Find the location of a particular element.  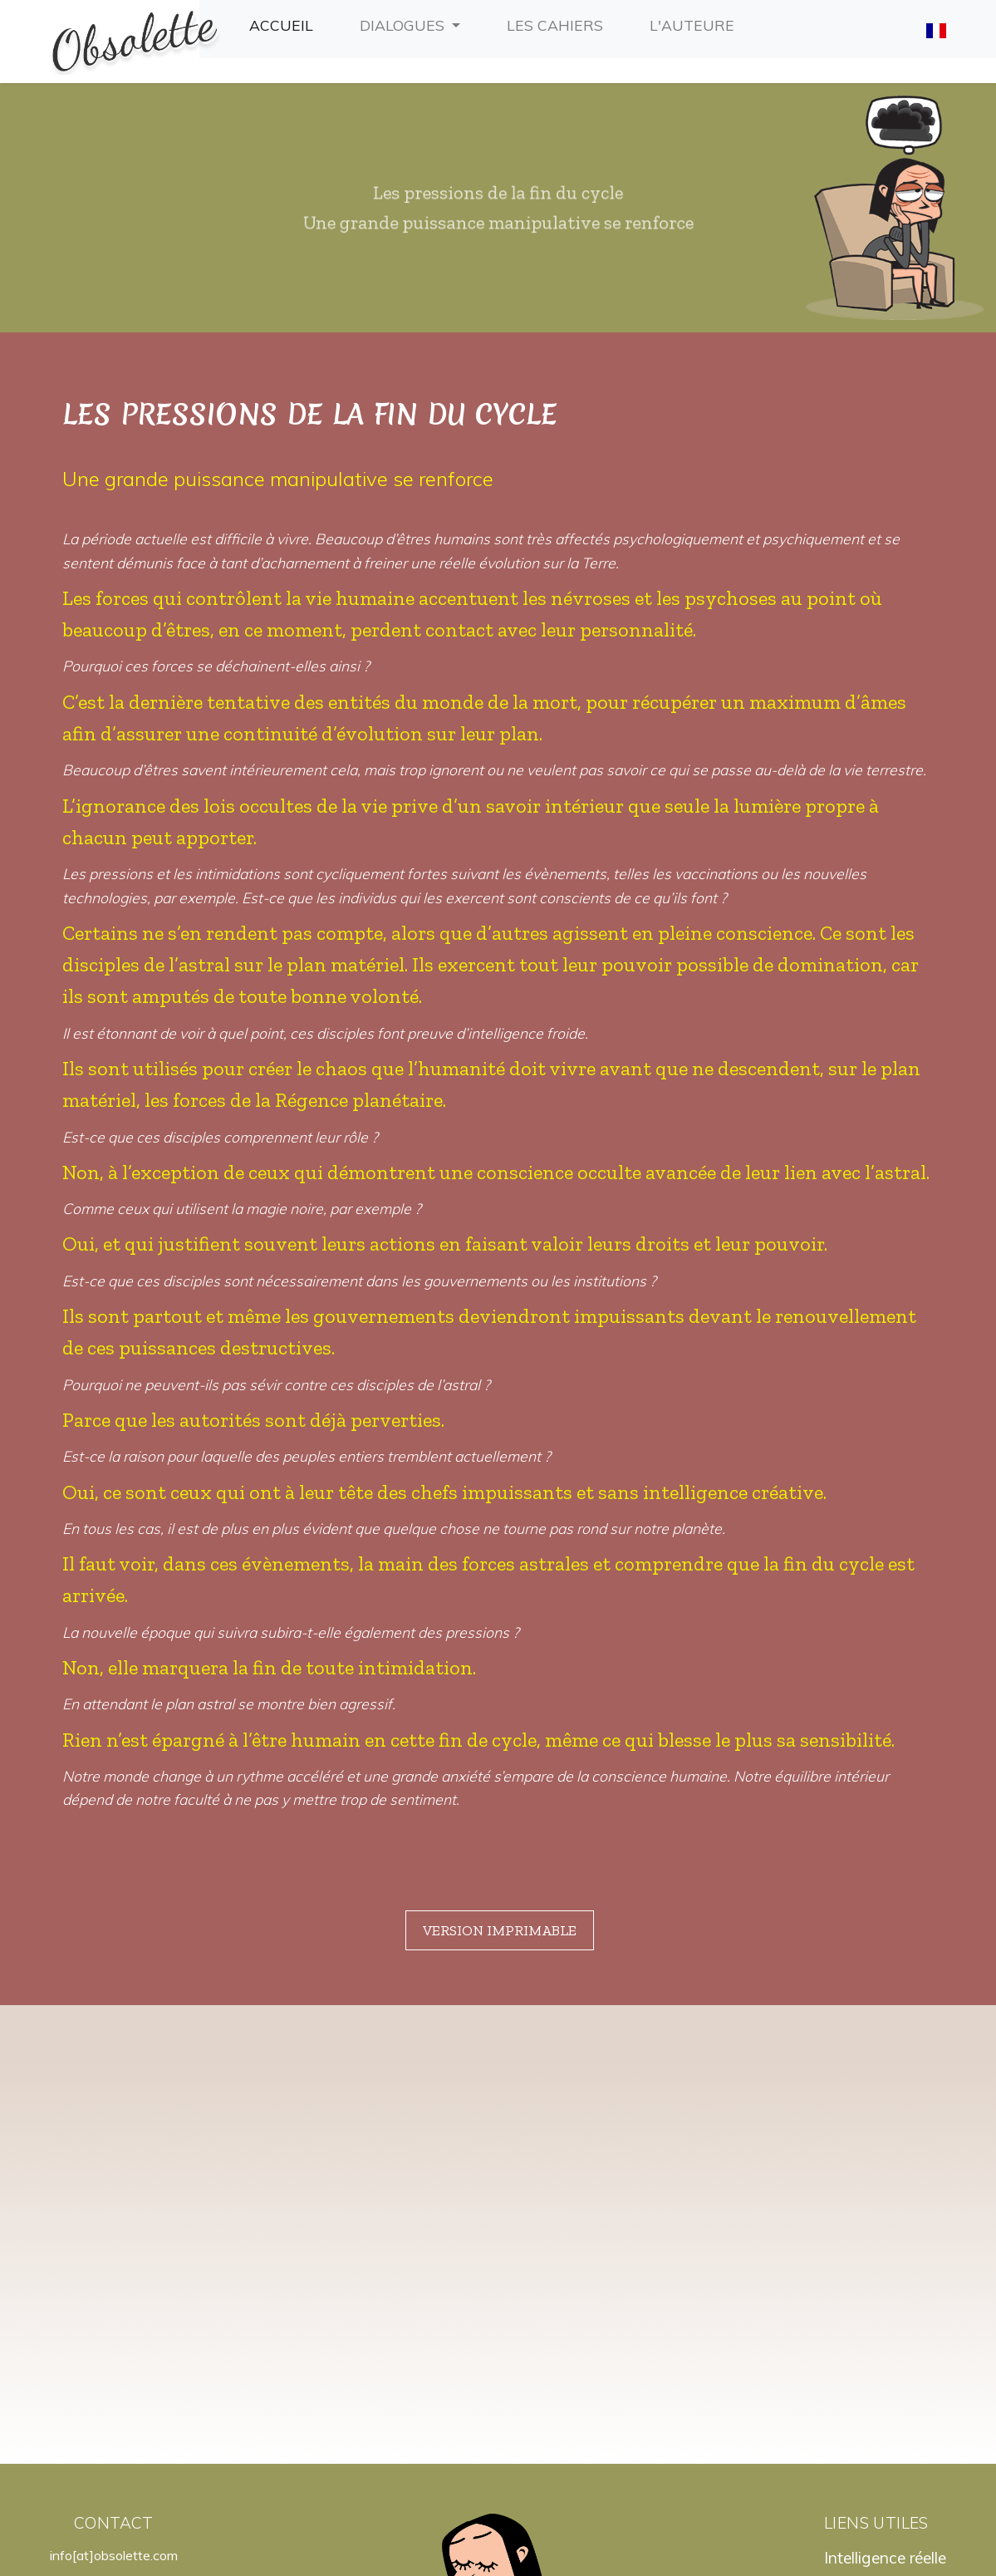

Les cahiers is located at coordinates (558, 23).